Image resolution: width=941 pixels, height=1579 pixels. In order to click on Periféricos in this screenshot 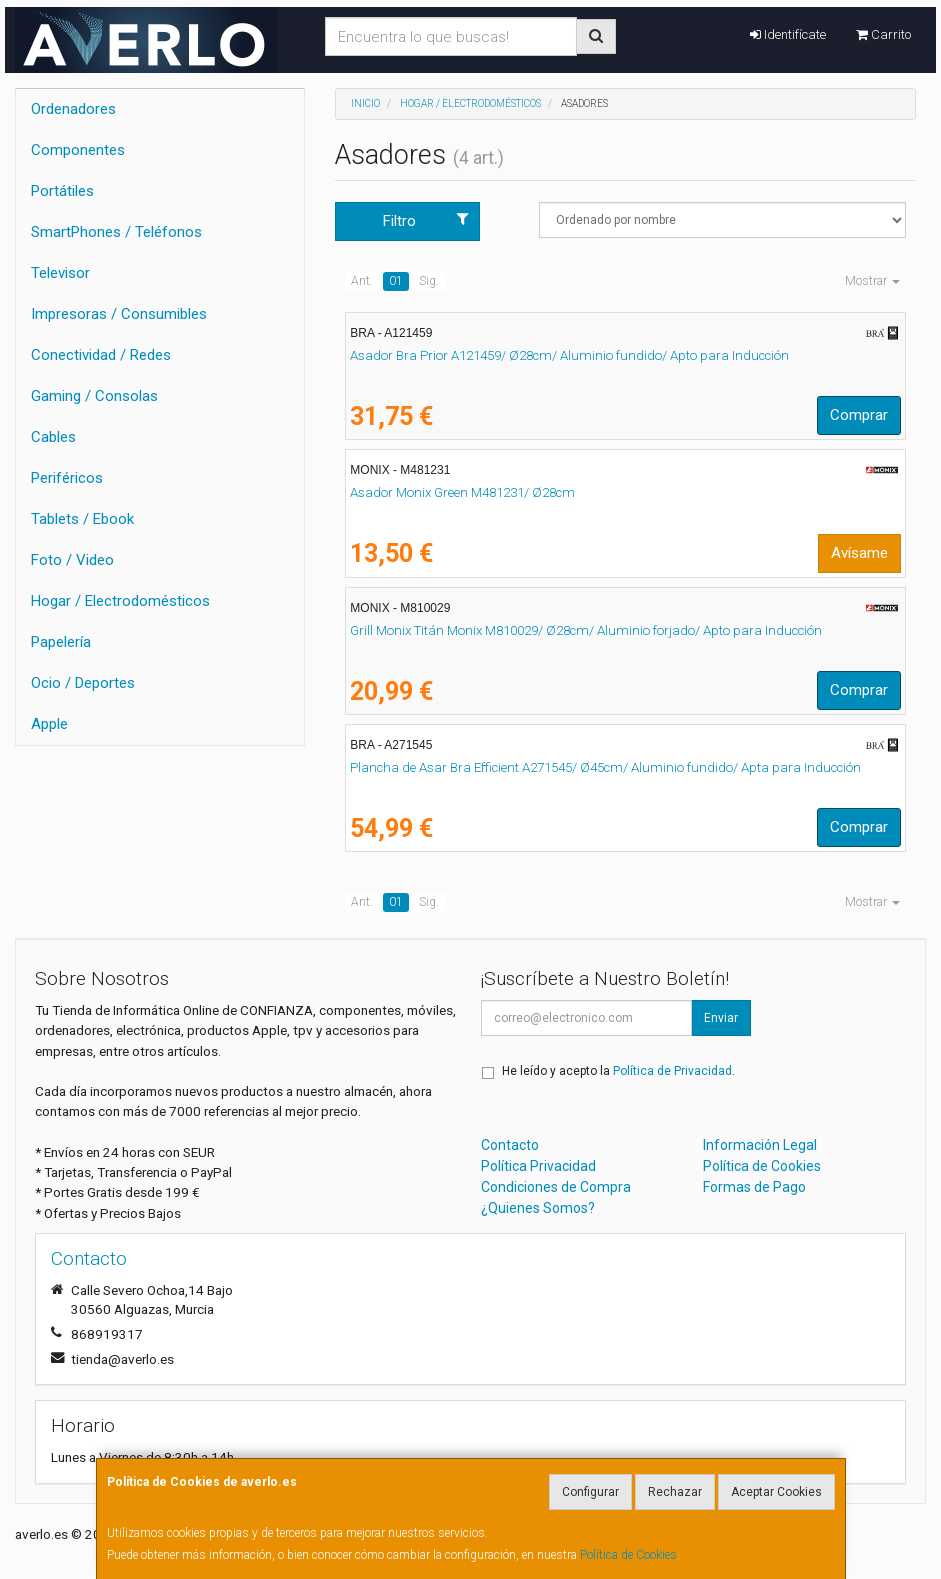, I will do `click(67, 478)`.